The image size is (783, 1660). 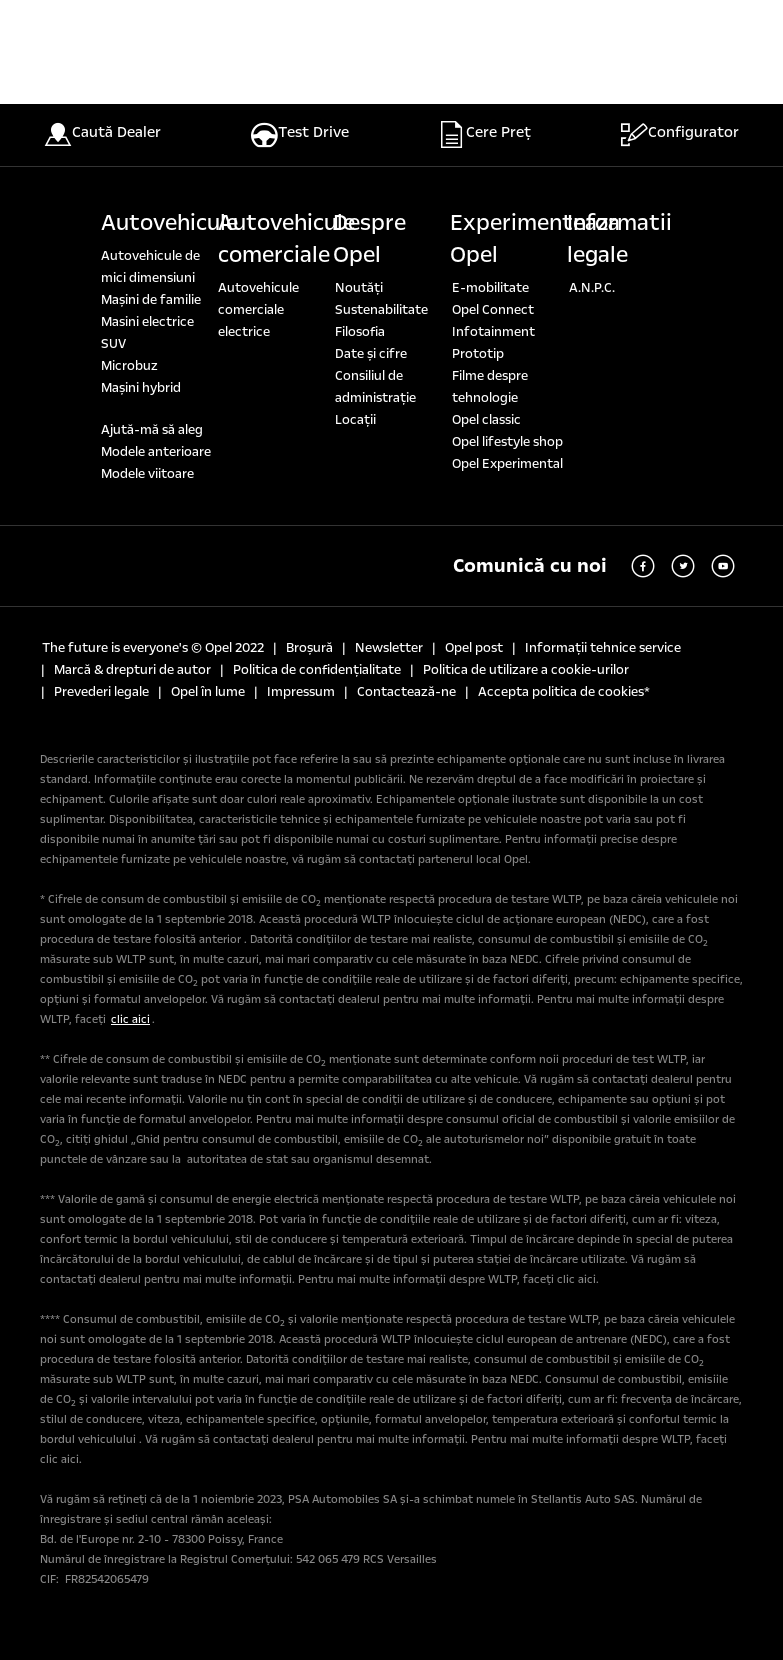 What do you see at coordinates (381, 310) in the screenshot?
I see `Sustenabilitate` at bounding box center [381, 310].